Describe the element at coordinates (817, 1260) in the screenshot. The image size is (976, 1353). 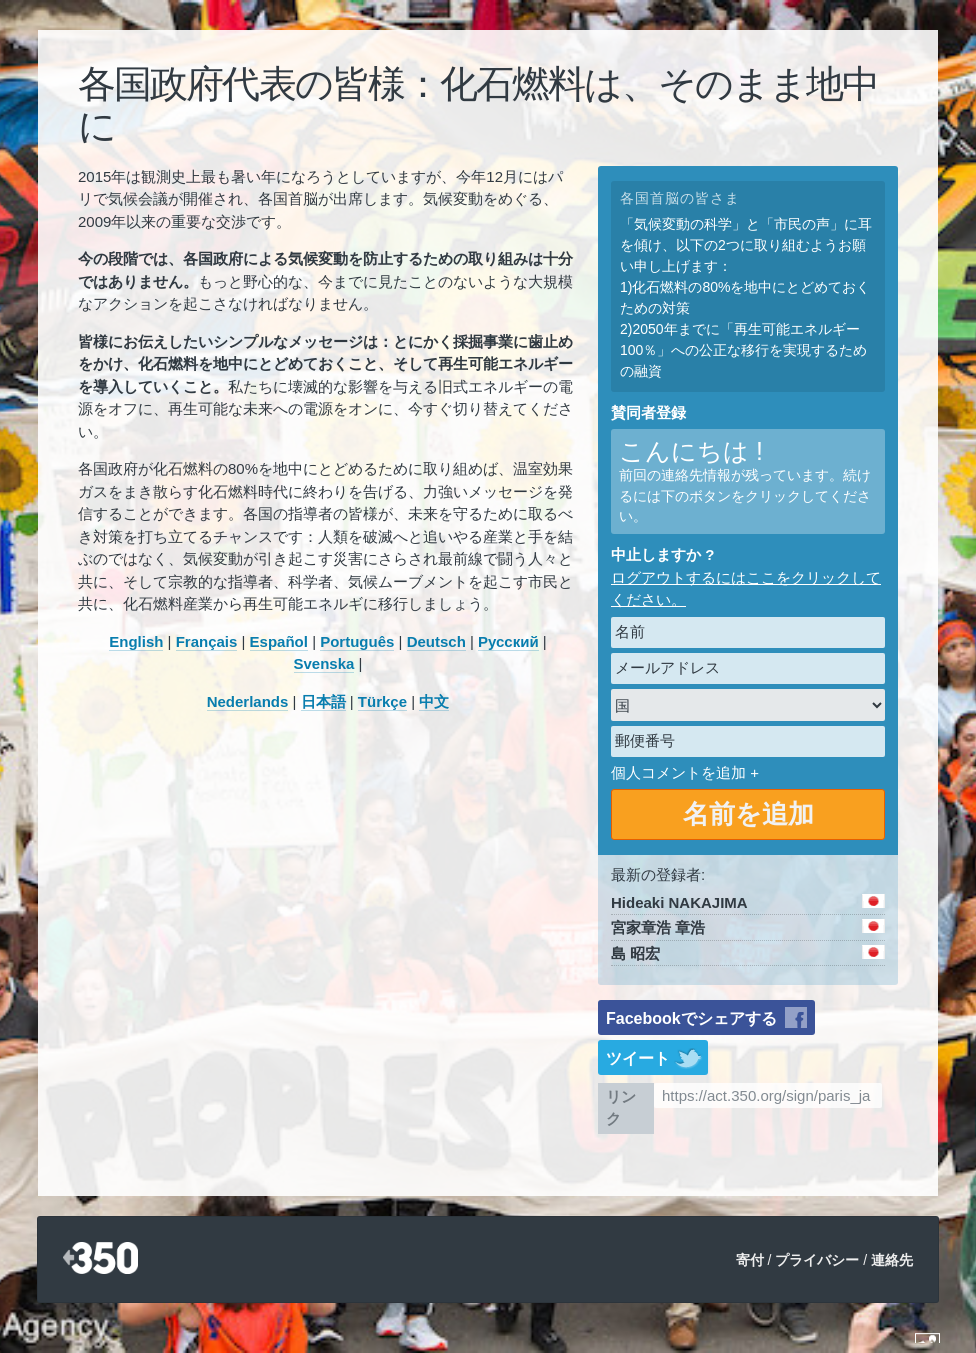
I see `プライバシー` at that location.